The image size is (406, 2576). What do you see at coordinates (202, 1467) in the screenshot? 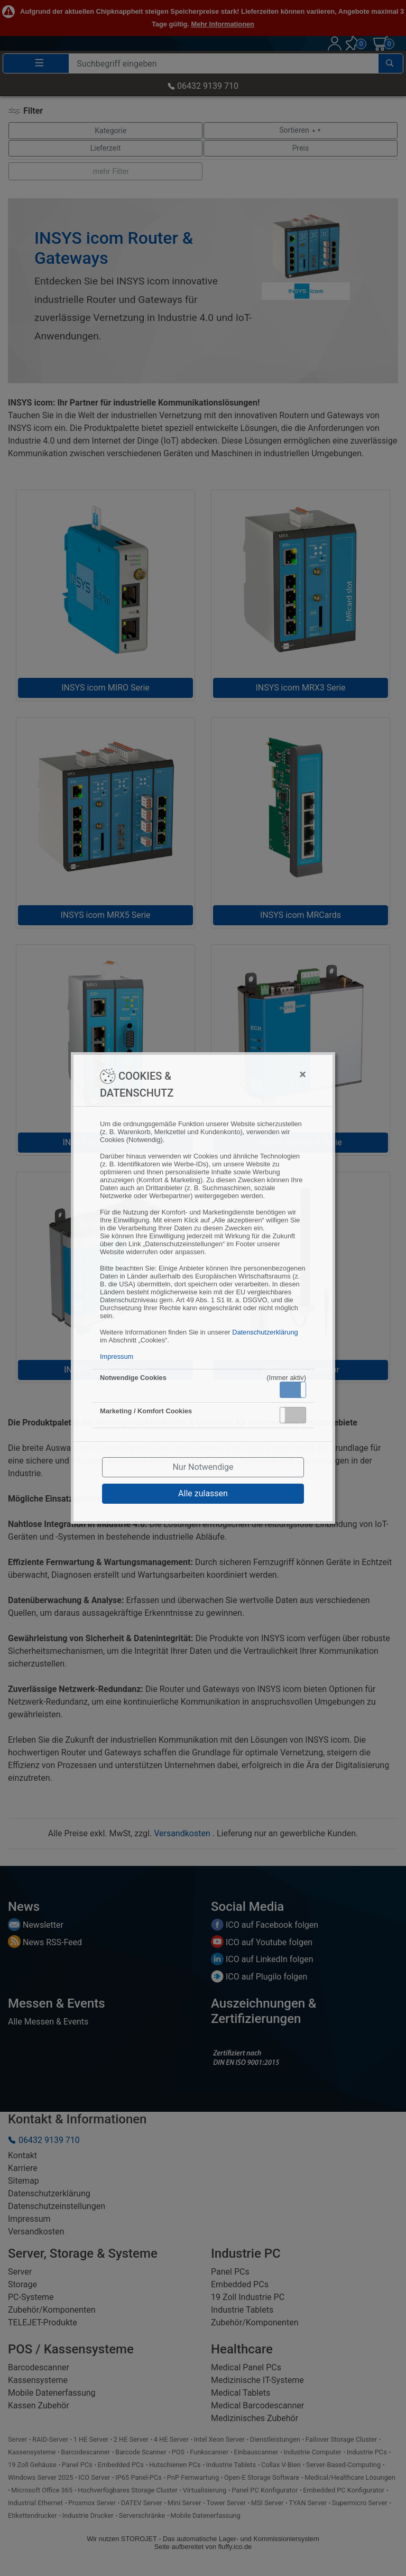
I see `Nur Notwendige` at bounding box center [202, 1467].